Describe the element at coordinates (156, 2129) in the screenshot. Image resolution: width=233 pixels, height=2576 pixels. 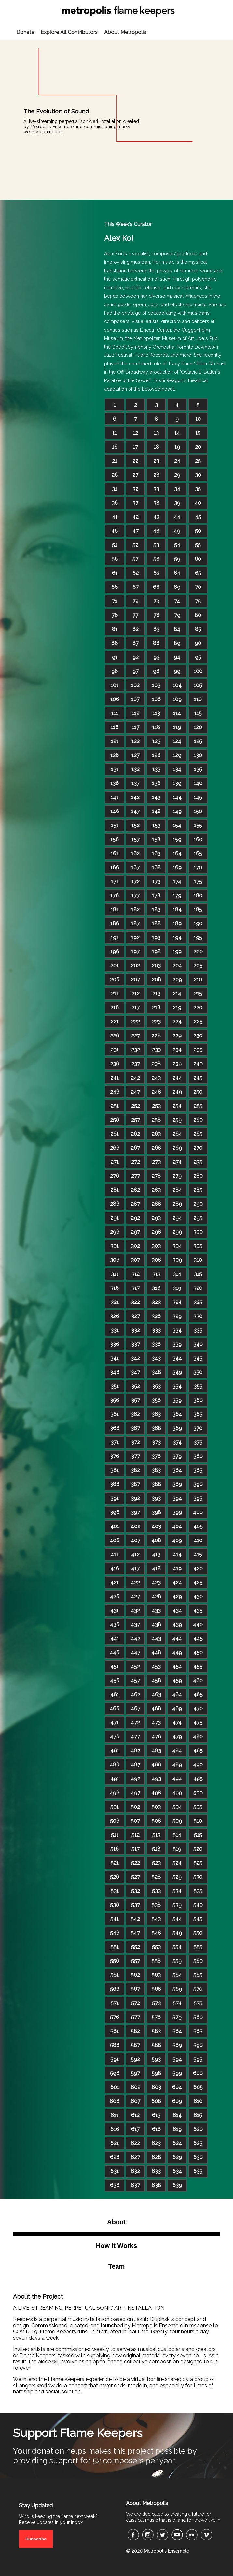
I see `618` at that location.